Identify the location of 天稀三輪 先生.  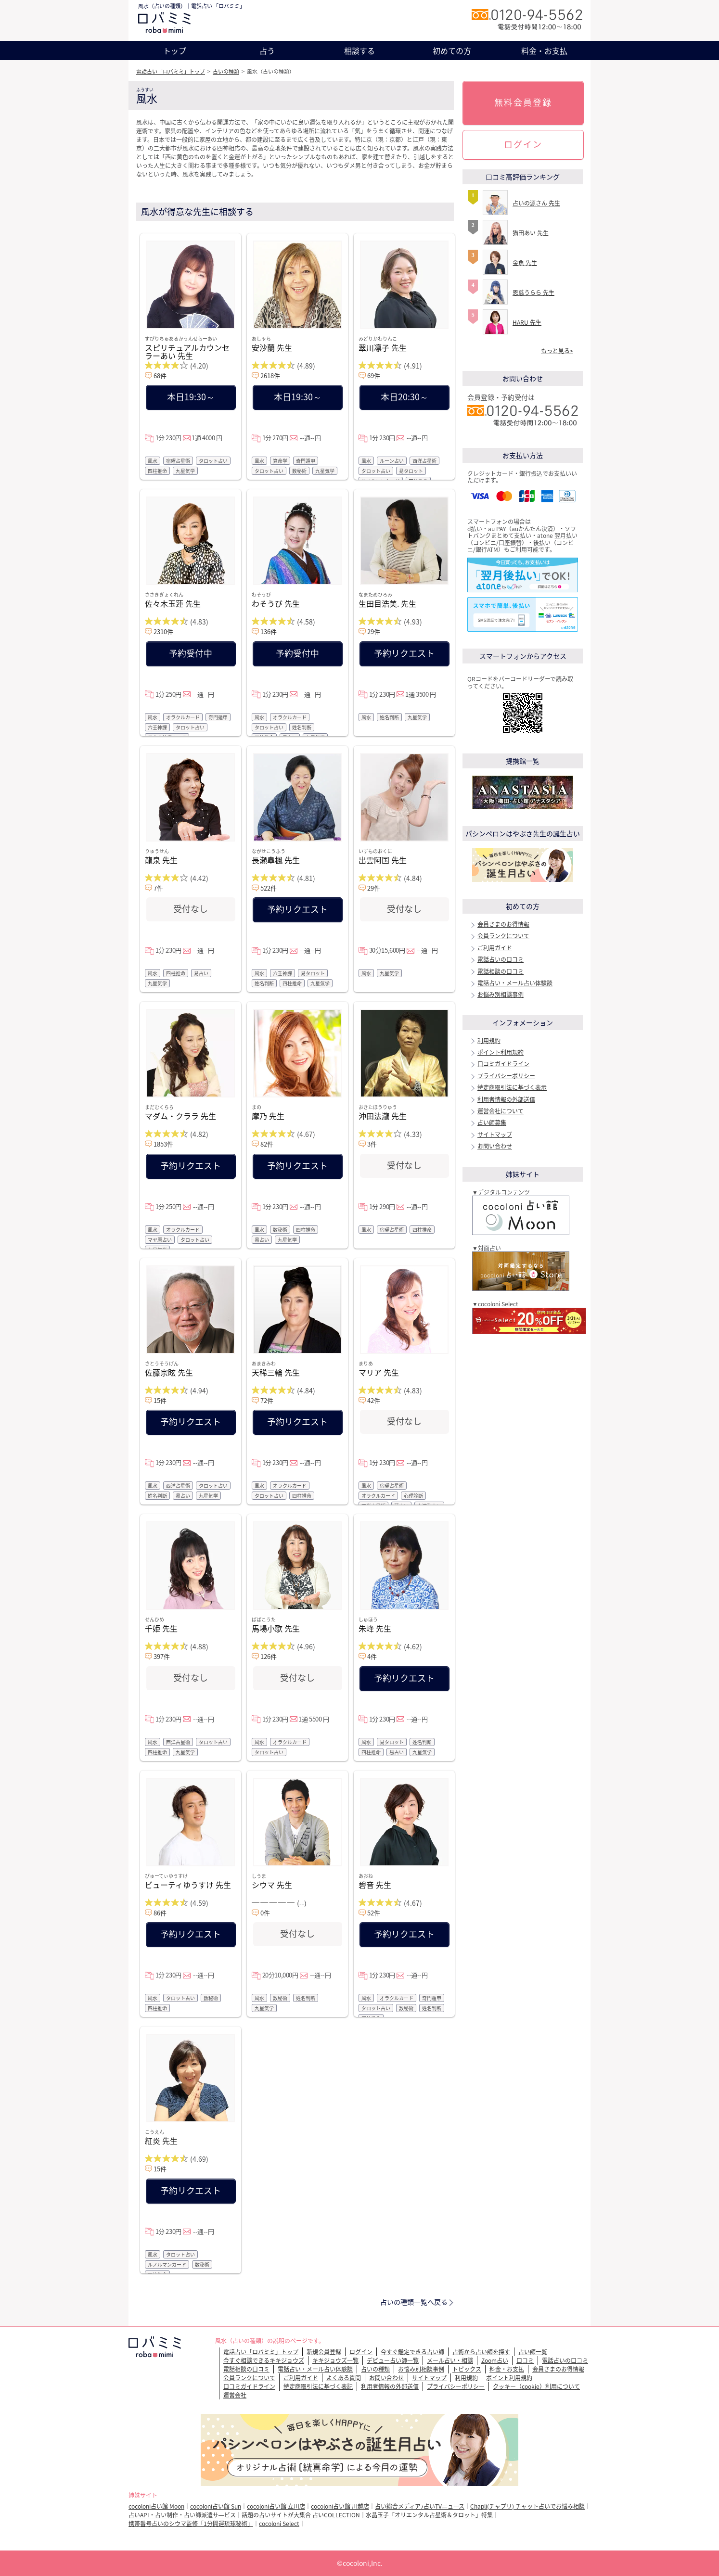
(276, 1372).